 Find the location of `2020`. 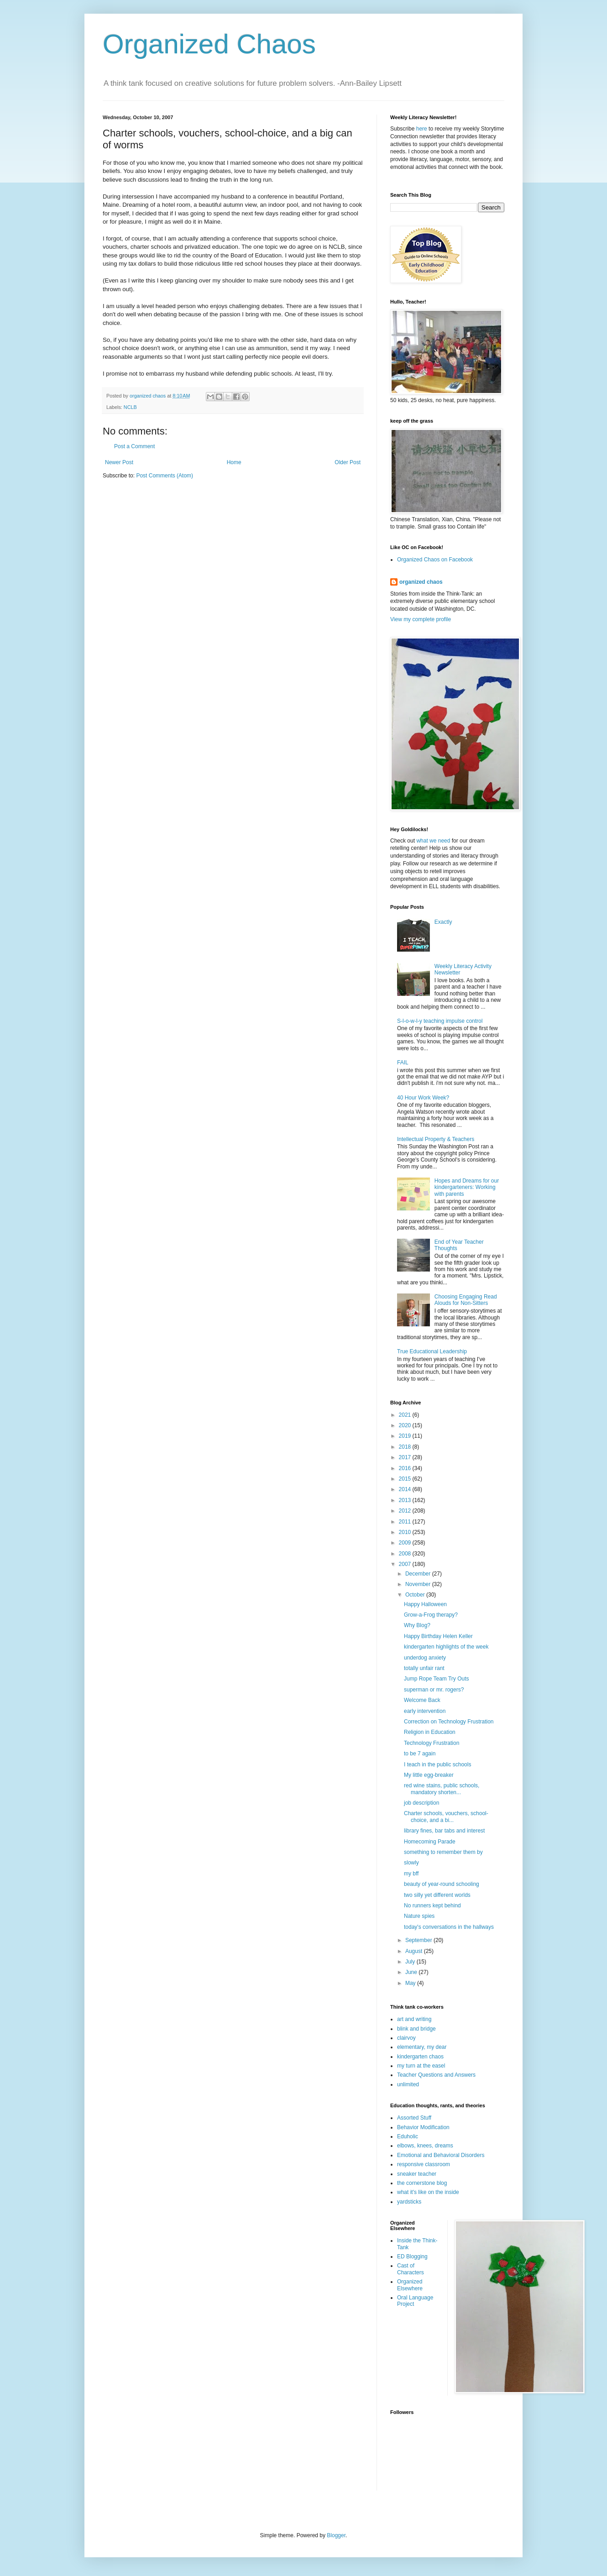

2020 is located at coordinates (406, 1425).